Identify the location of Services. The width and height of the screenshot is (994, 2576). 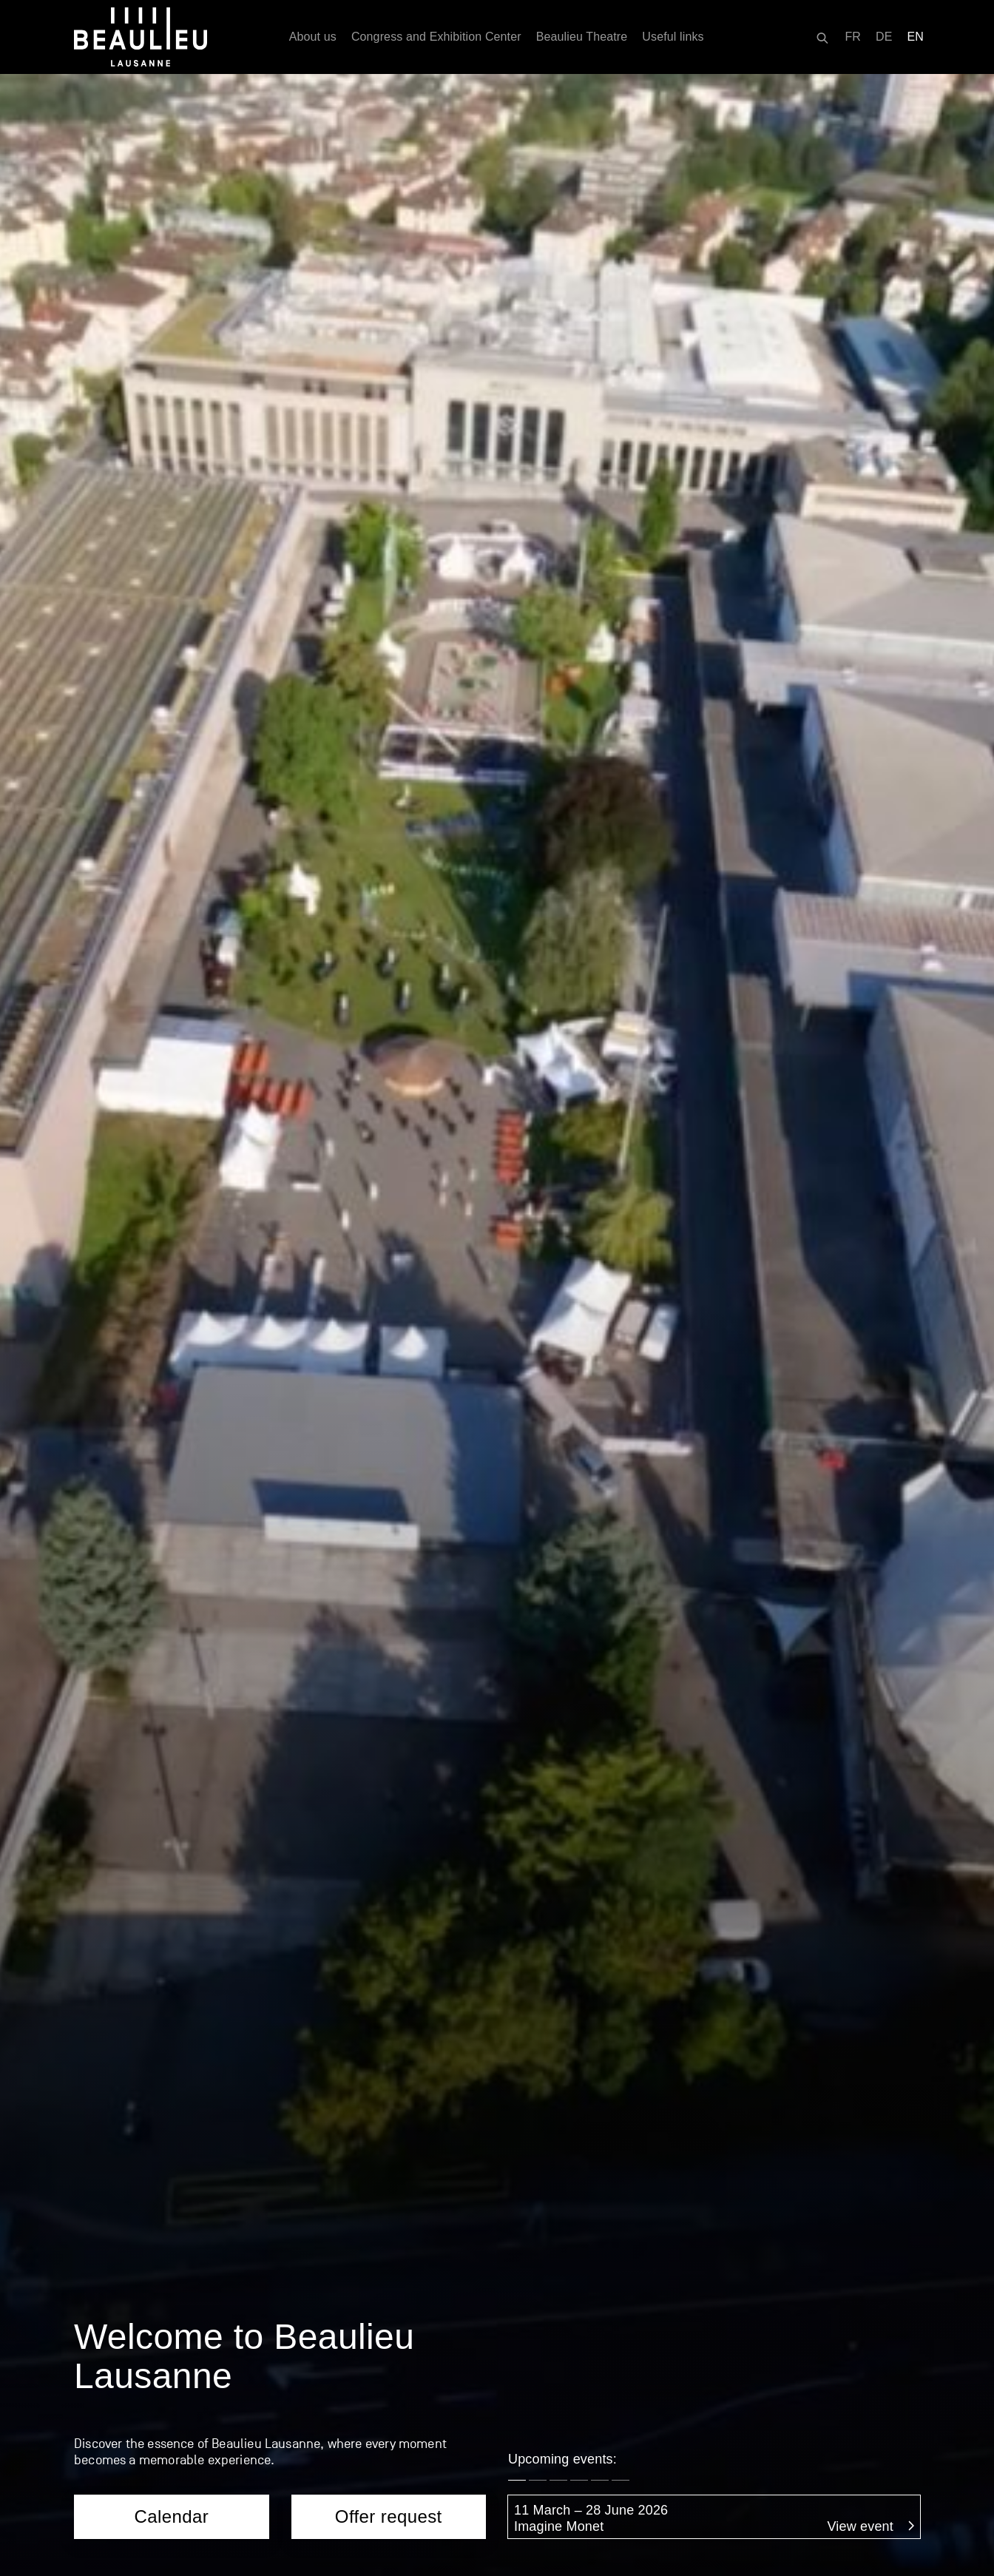
(144, 1819).